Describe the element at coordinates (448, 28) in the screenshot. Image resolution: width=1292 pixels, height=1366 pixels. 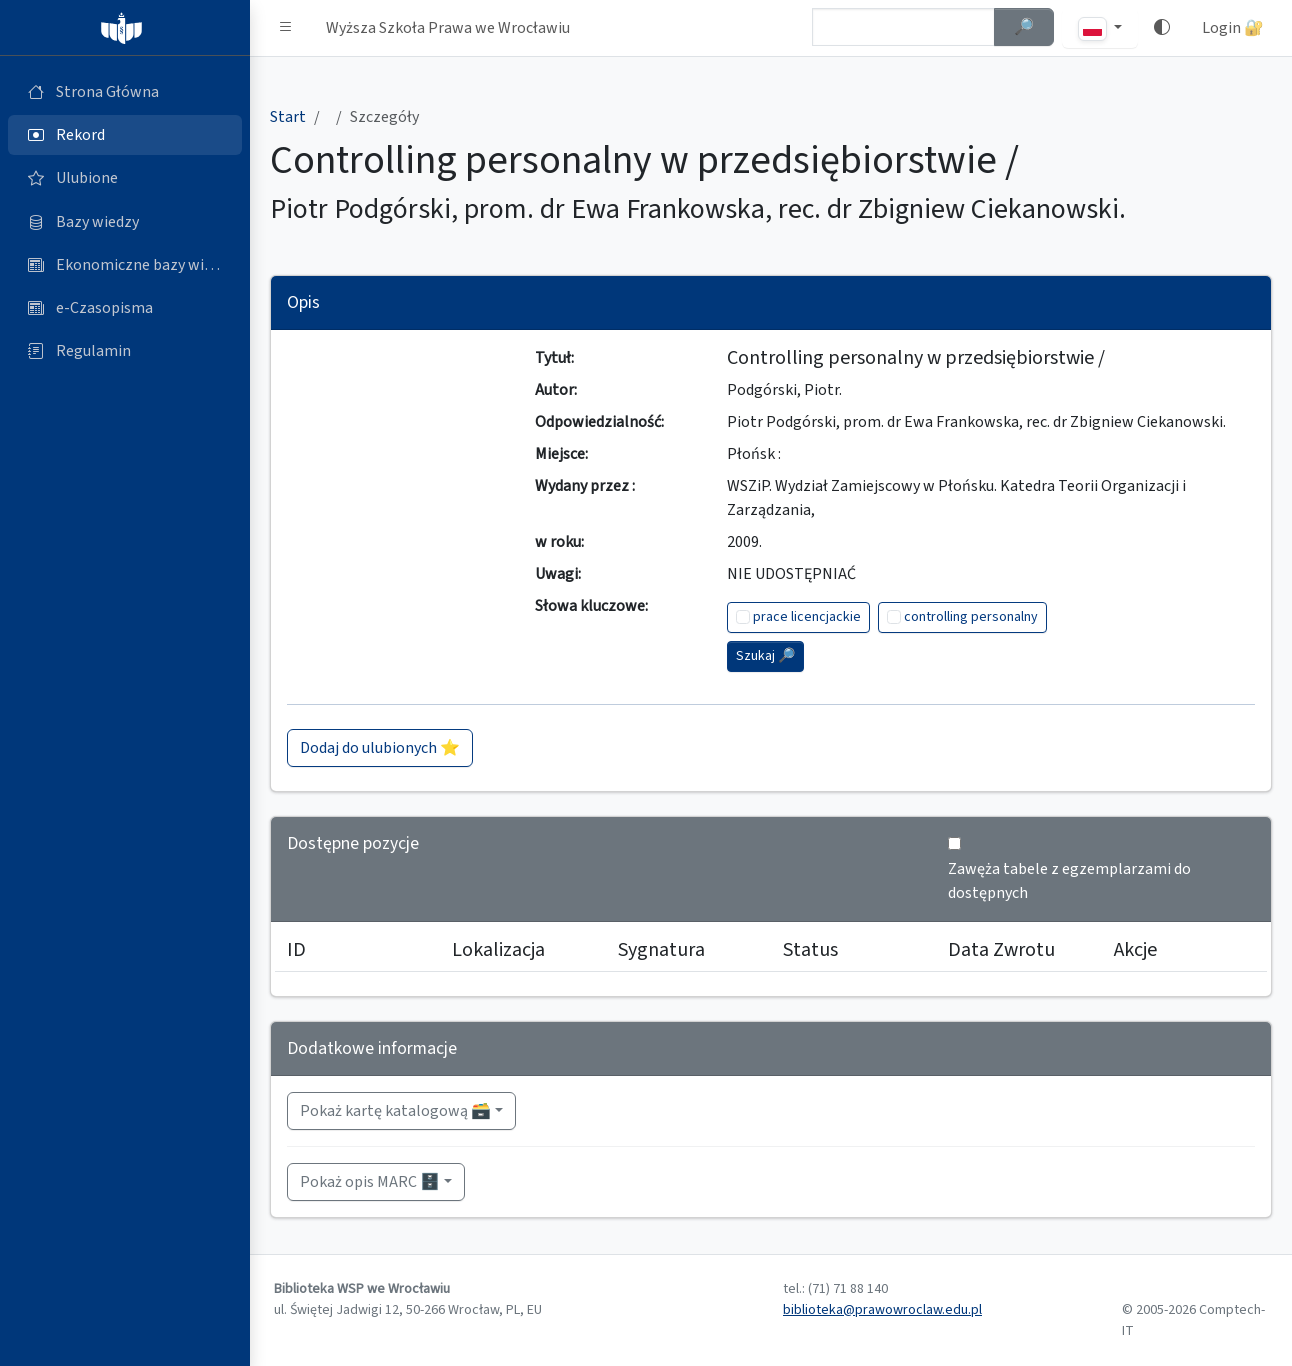
I see `Wyższa Szkoła Prawa we Wrocławiu` at that location.